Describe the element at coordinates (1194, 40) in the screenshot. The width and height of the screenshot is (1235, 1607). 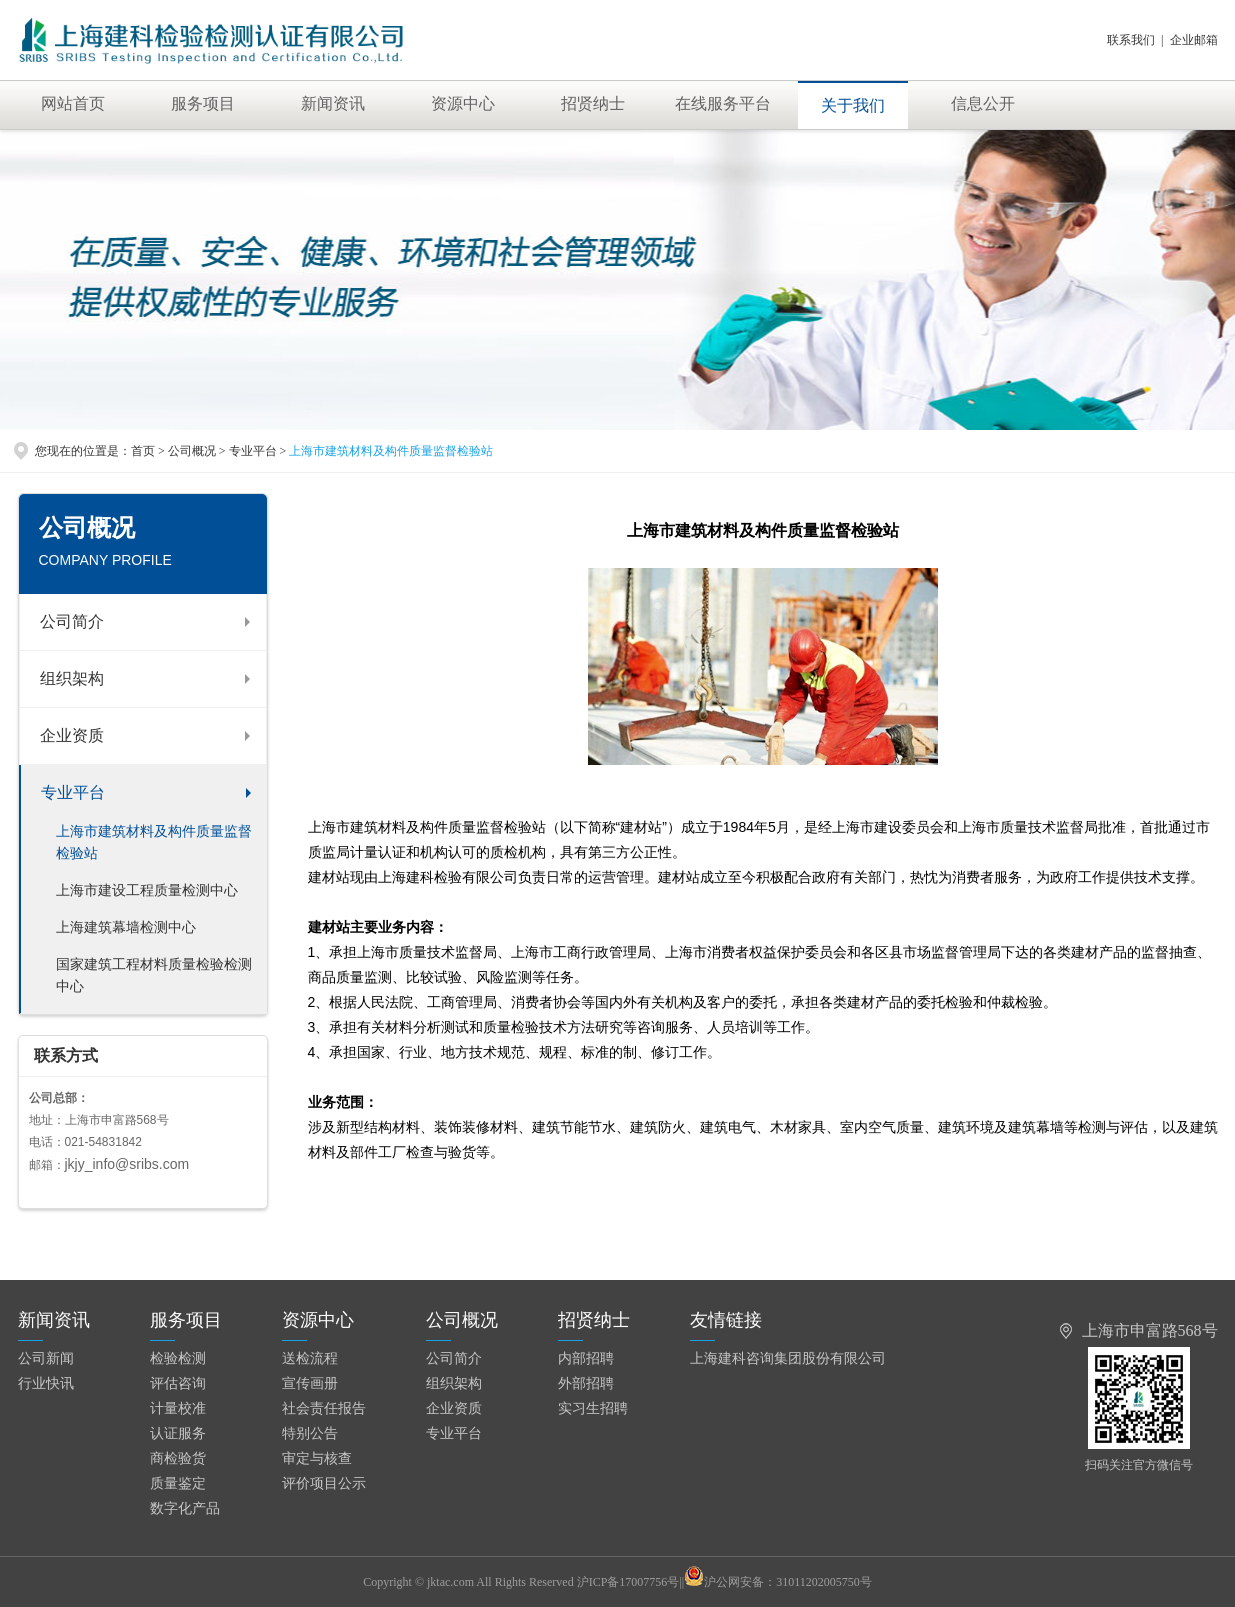
I see `企业邮箱` at that location.